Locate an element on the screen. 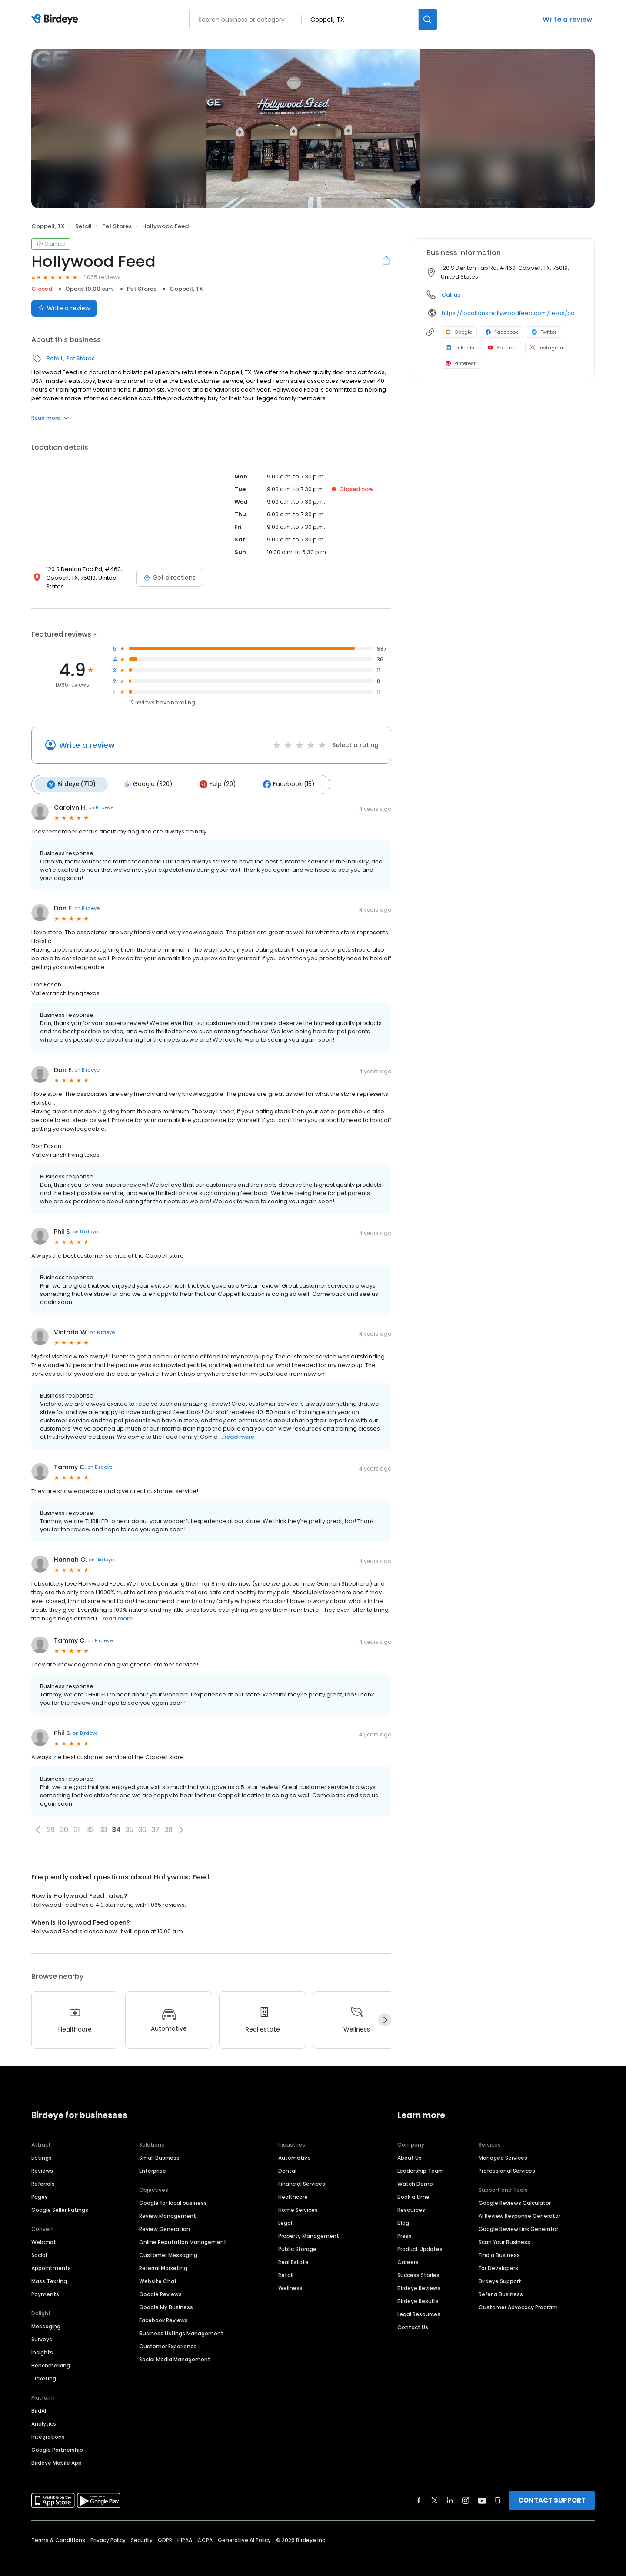  Referrals is located at coordinates (43, 2174).